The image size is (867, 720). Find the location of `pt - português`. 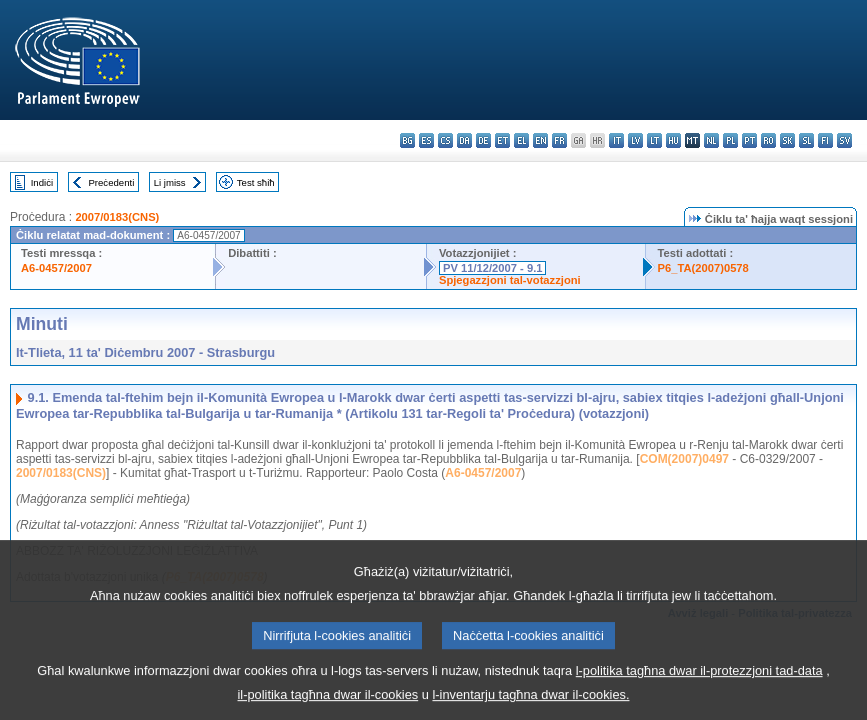

pt - português is located at coordinates (749, 140).